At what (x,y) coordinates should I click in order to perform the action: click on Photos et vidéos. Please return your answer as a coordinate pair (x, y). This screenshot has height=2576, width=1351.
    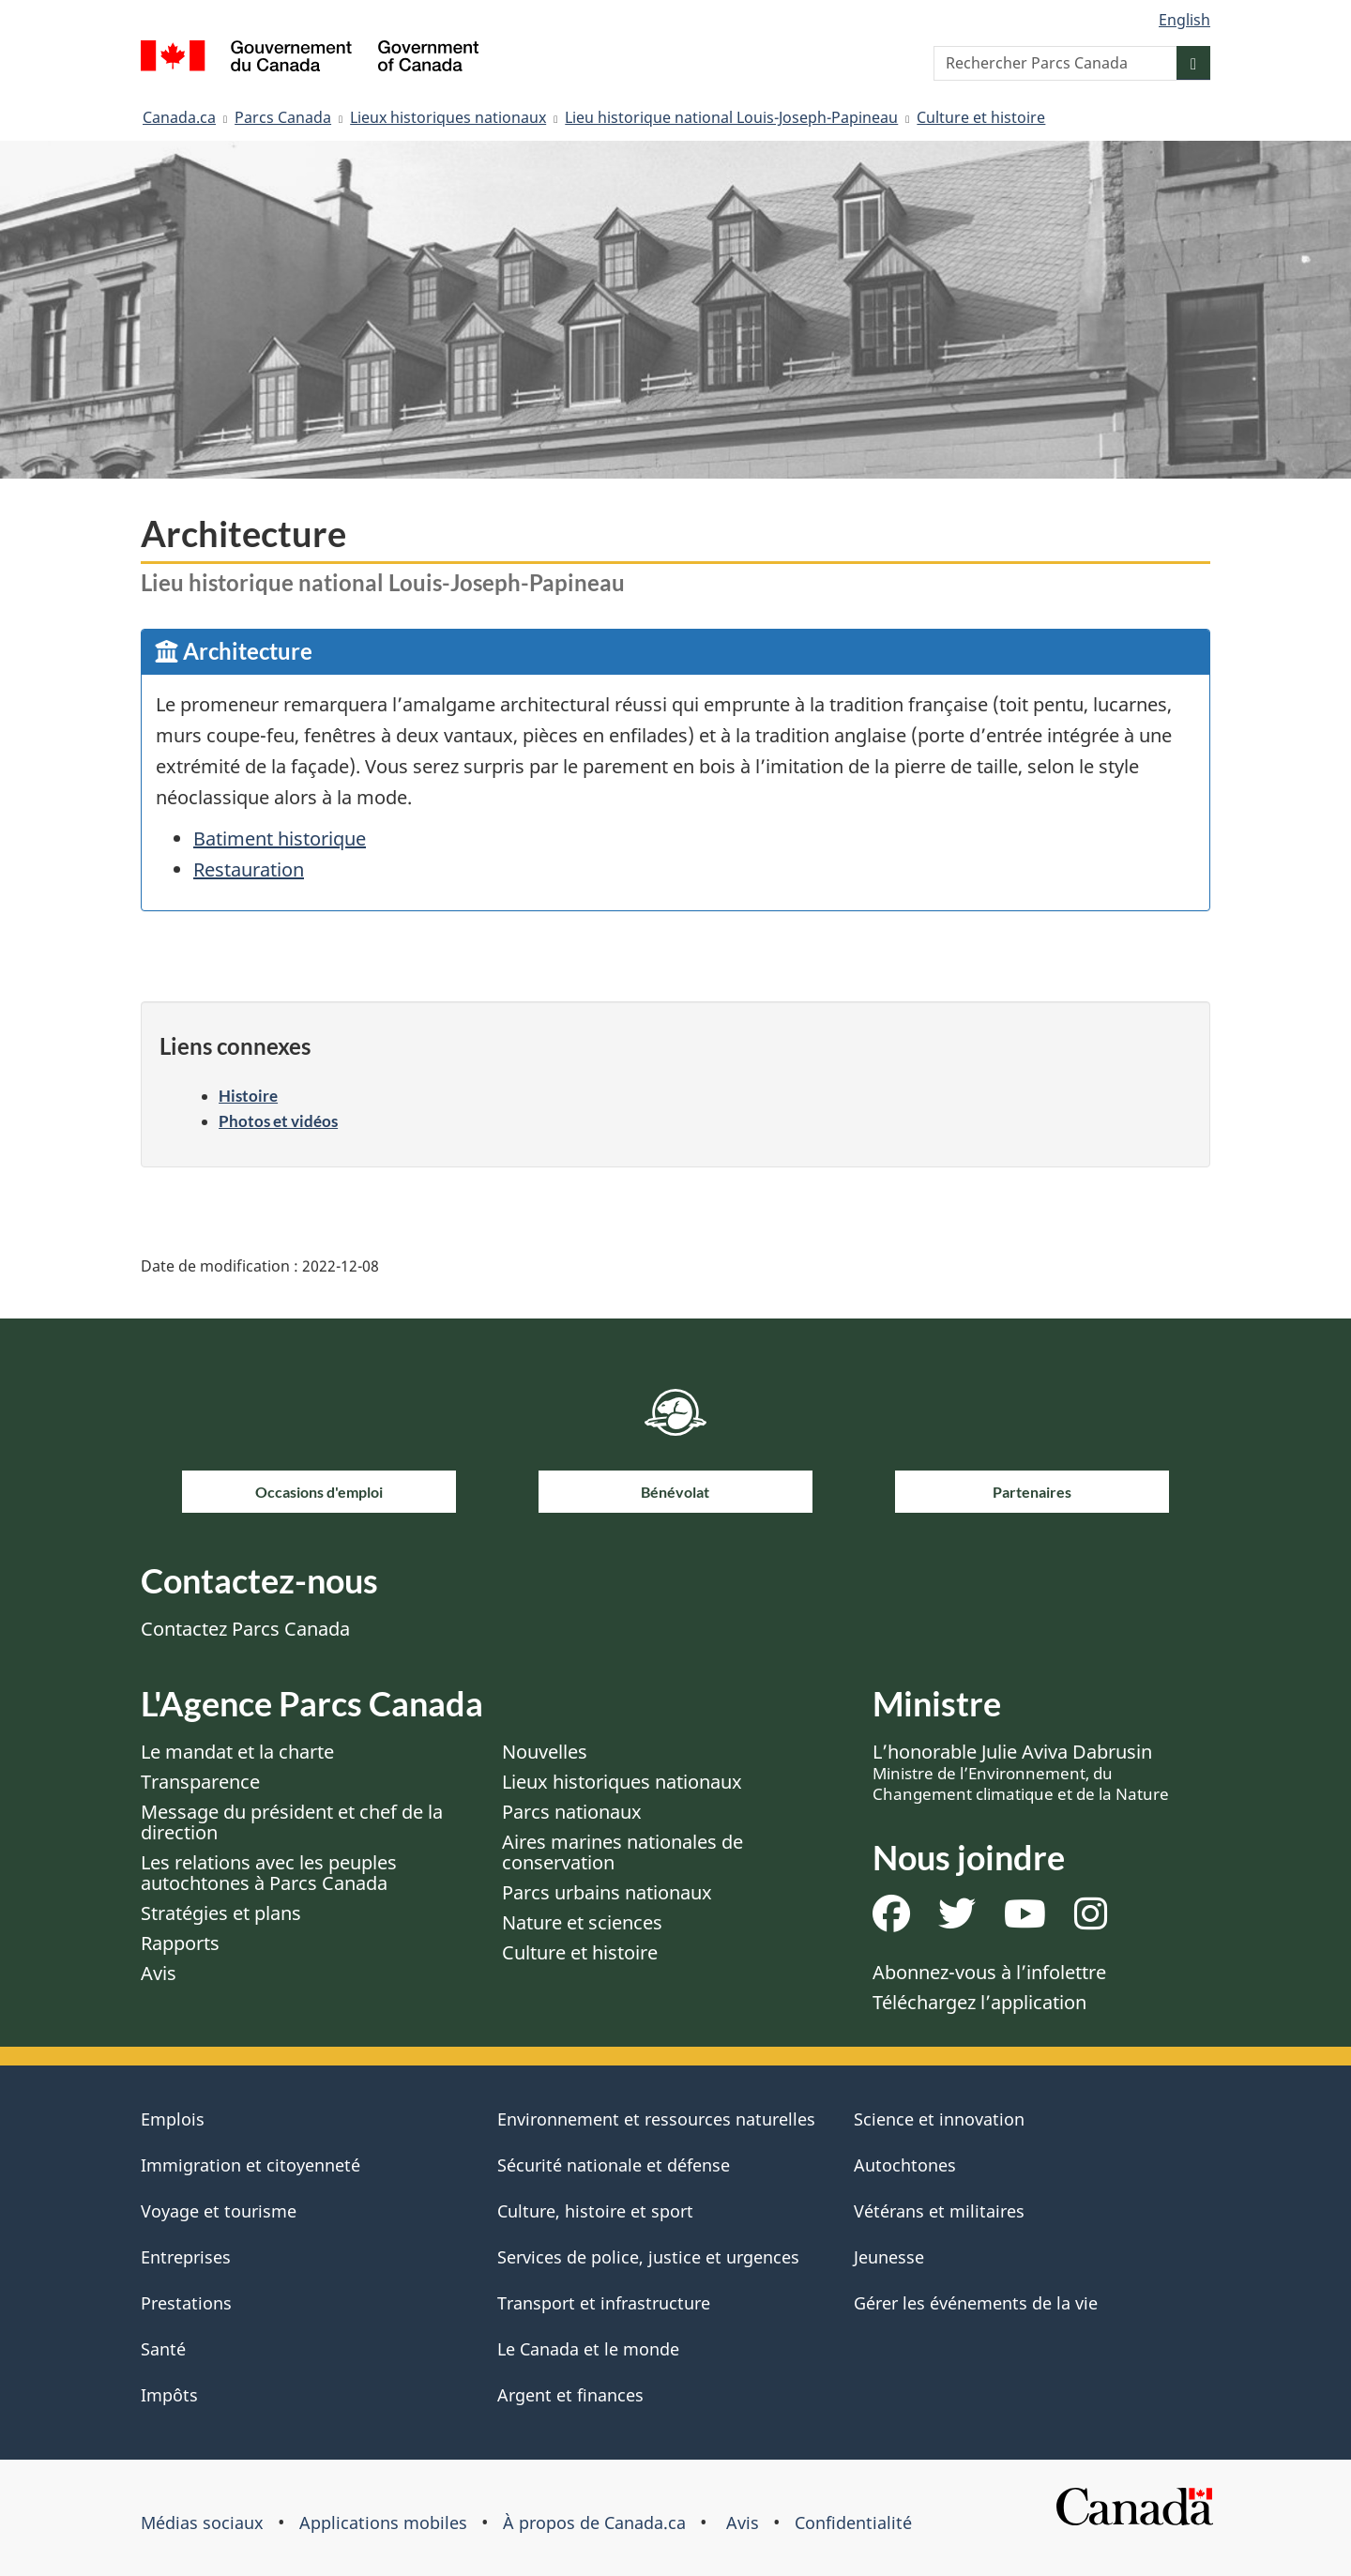
    Looking at the image, I should click on (278, 1121).